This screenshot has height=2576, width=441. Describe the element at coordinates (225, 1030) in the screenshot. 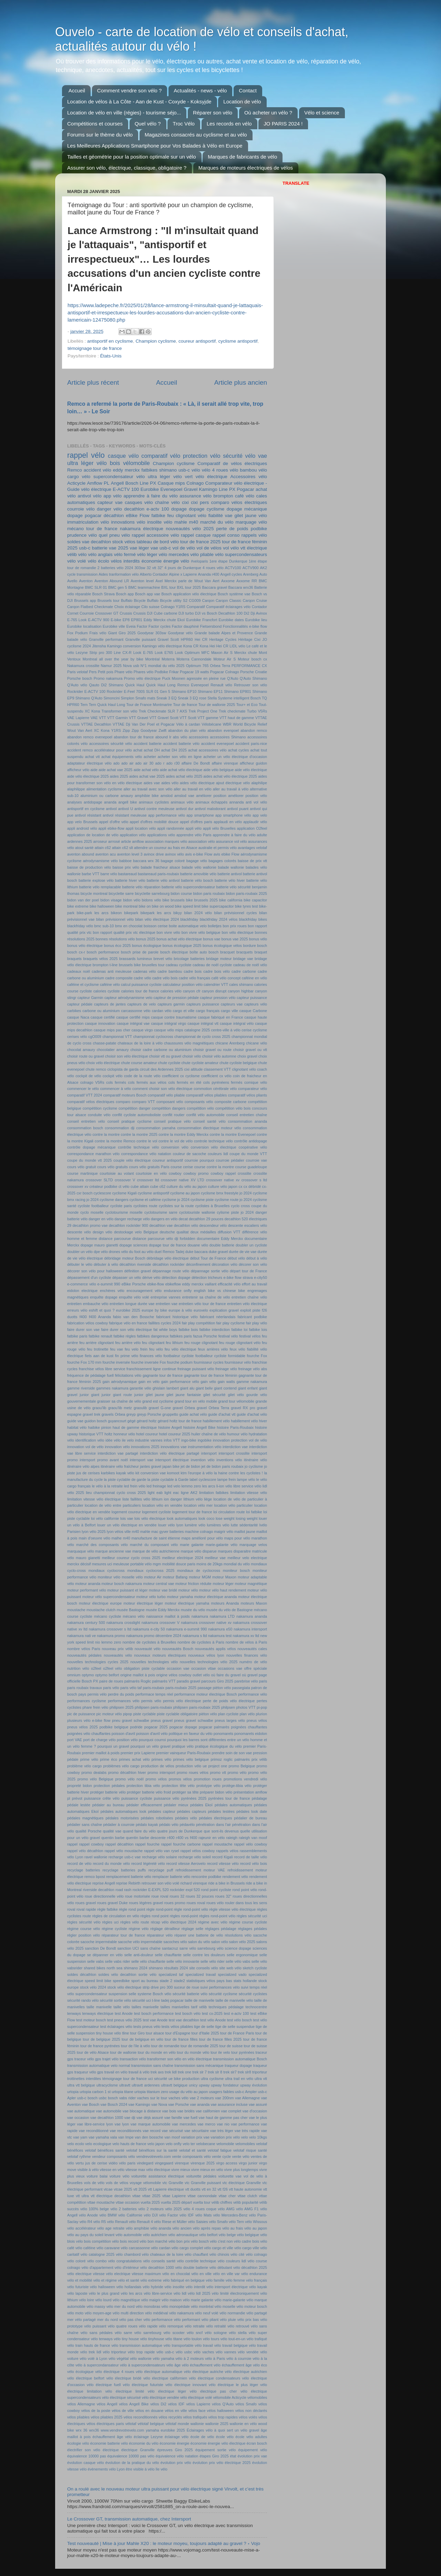

I see `centre-ville à vélo` at that location.